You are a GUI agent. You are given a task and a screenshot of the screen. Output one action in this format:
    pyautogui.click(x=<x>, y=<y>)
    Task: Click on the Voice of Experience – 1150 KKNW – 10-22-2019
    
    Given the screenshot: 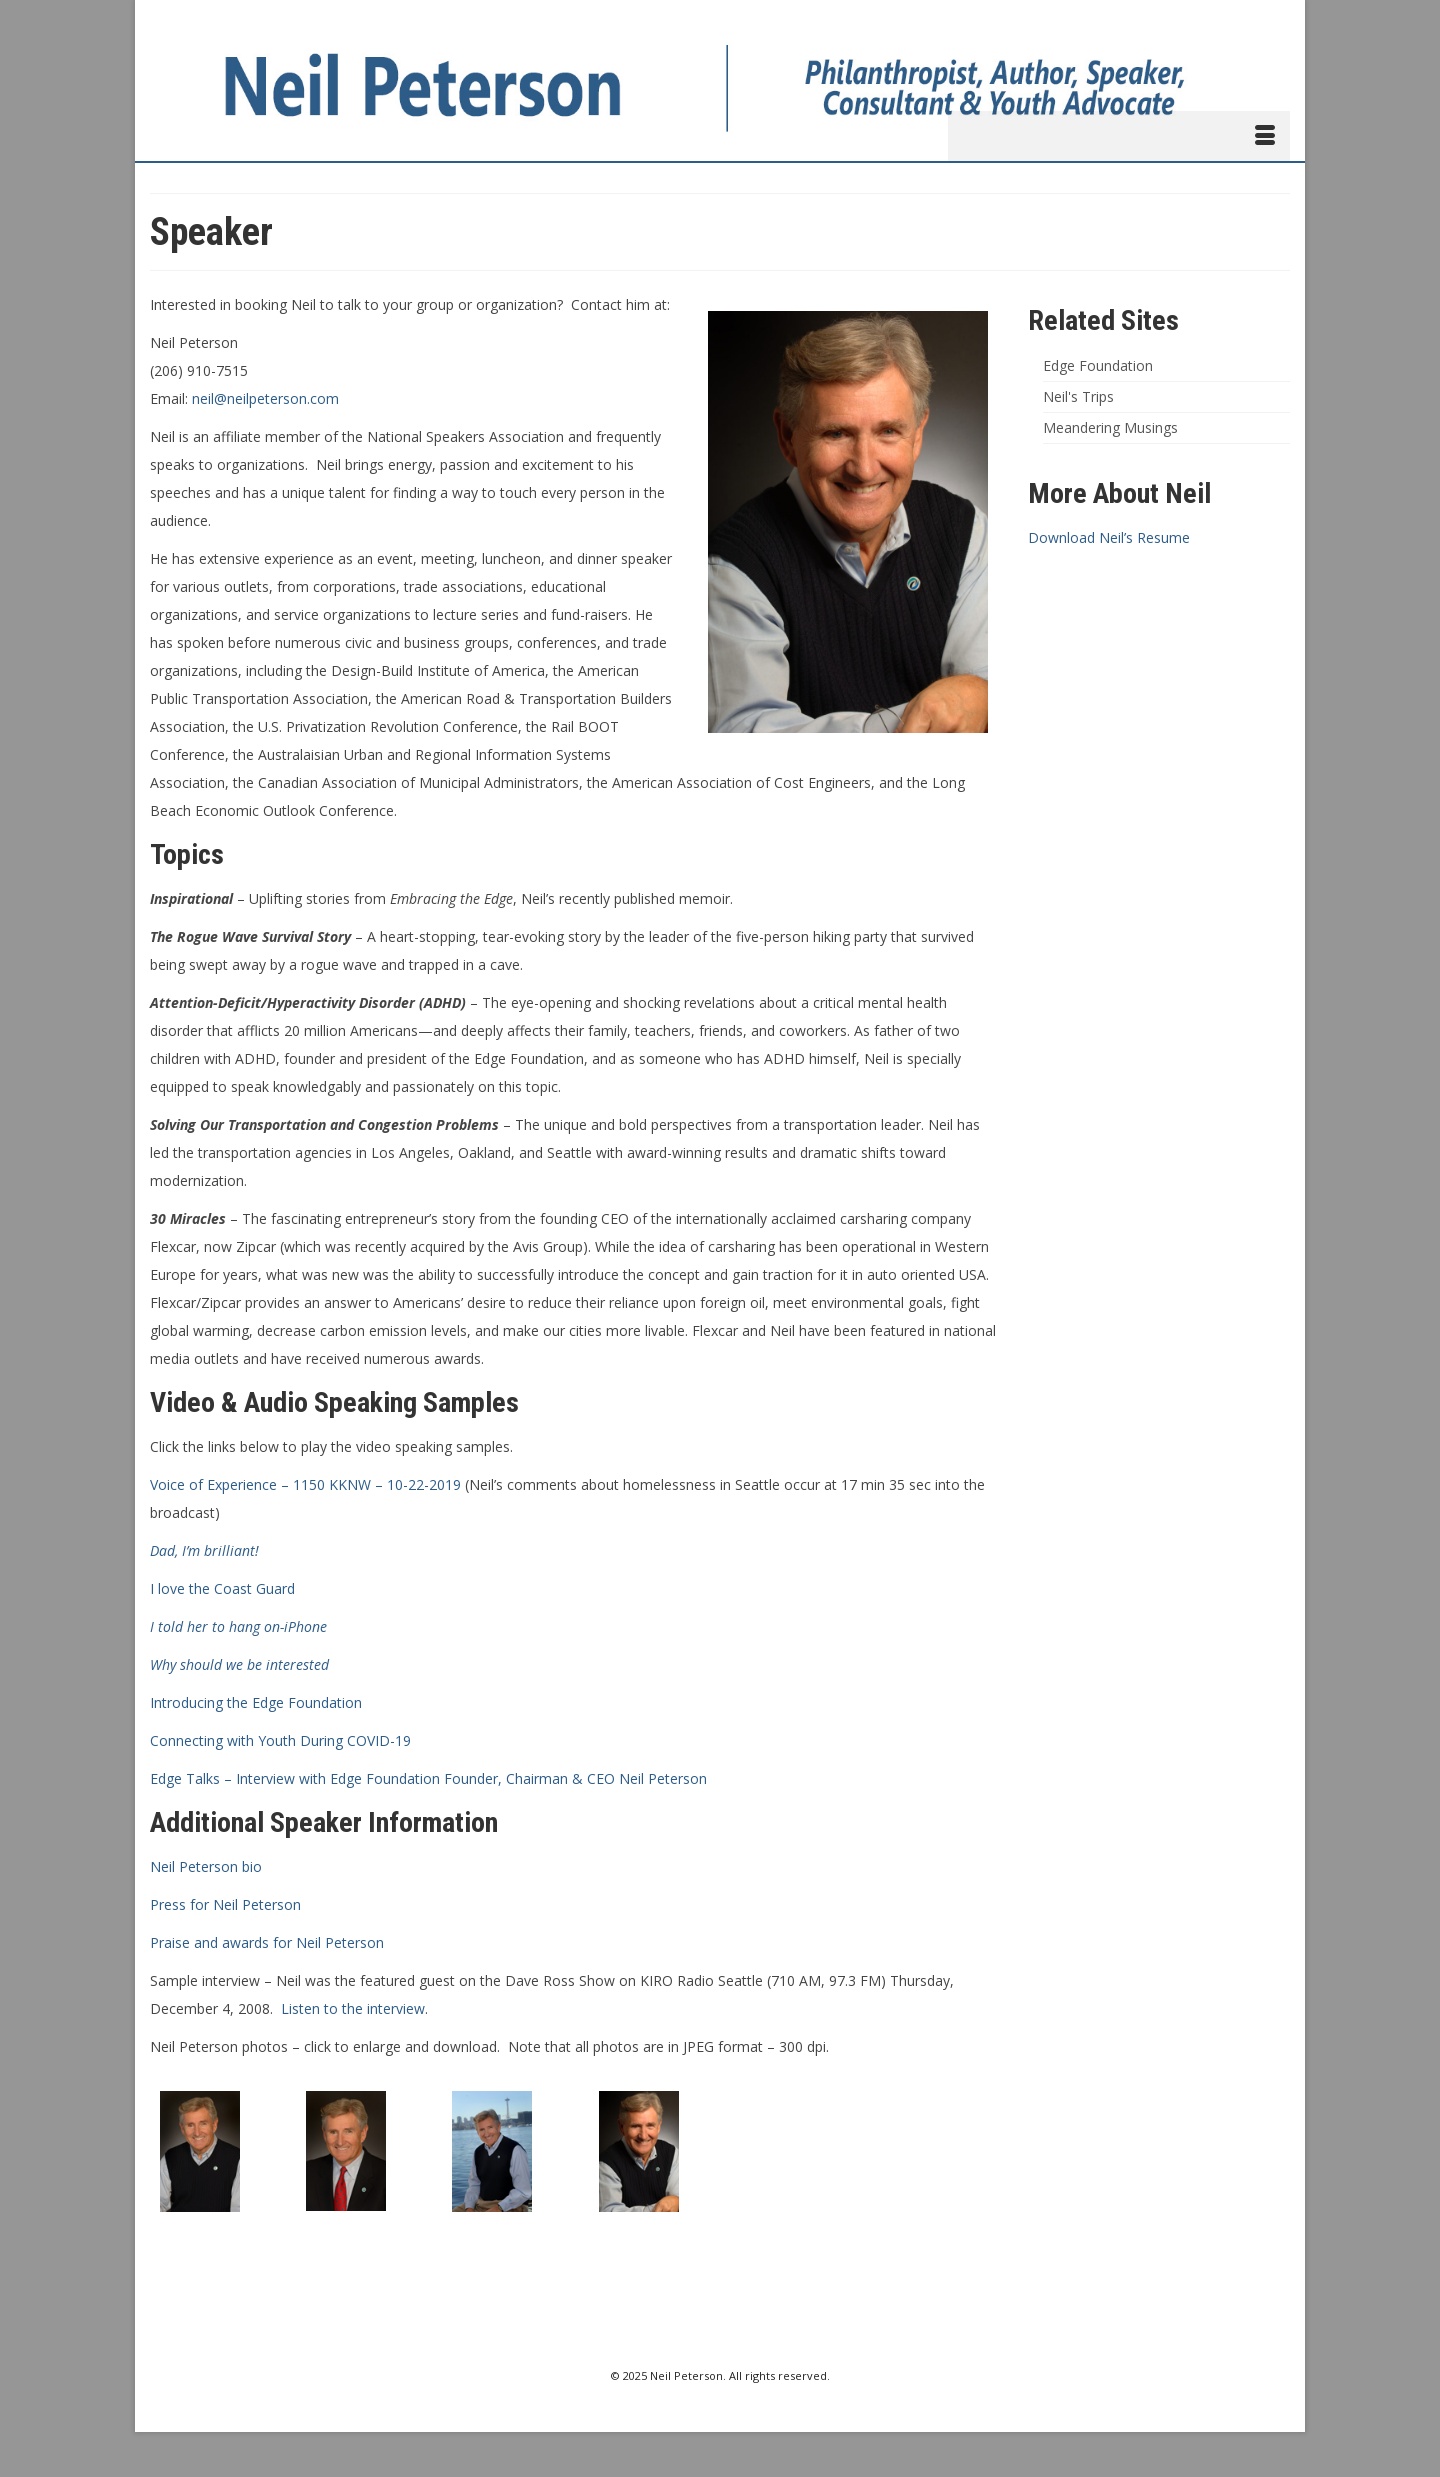 What is the action you would take?
    pyautogui.click(x=305, y=1484)
    